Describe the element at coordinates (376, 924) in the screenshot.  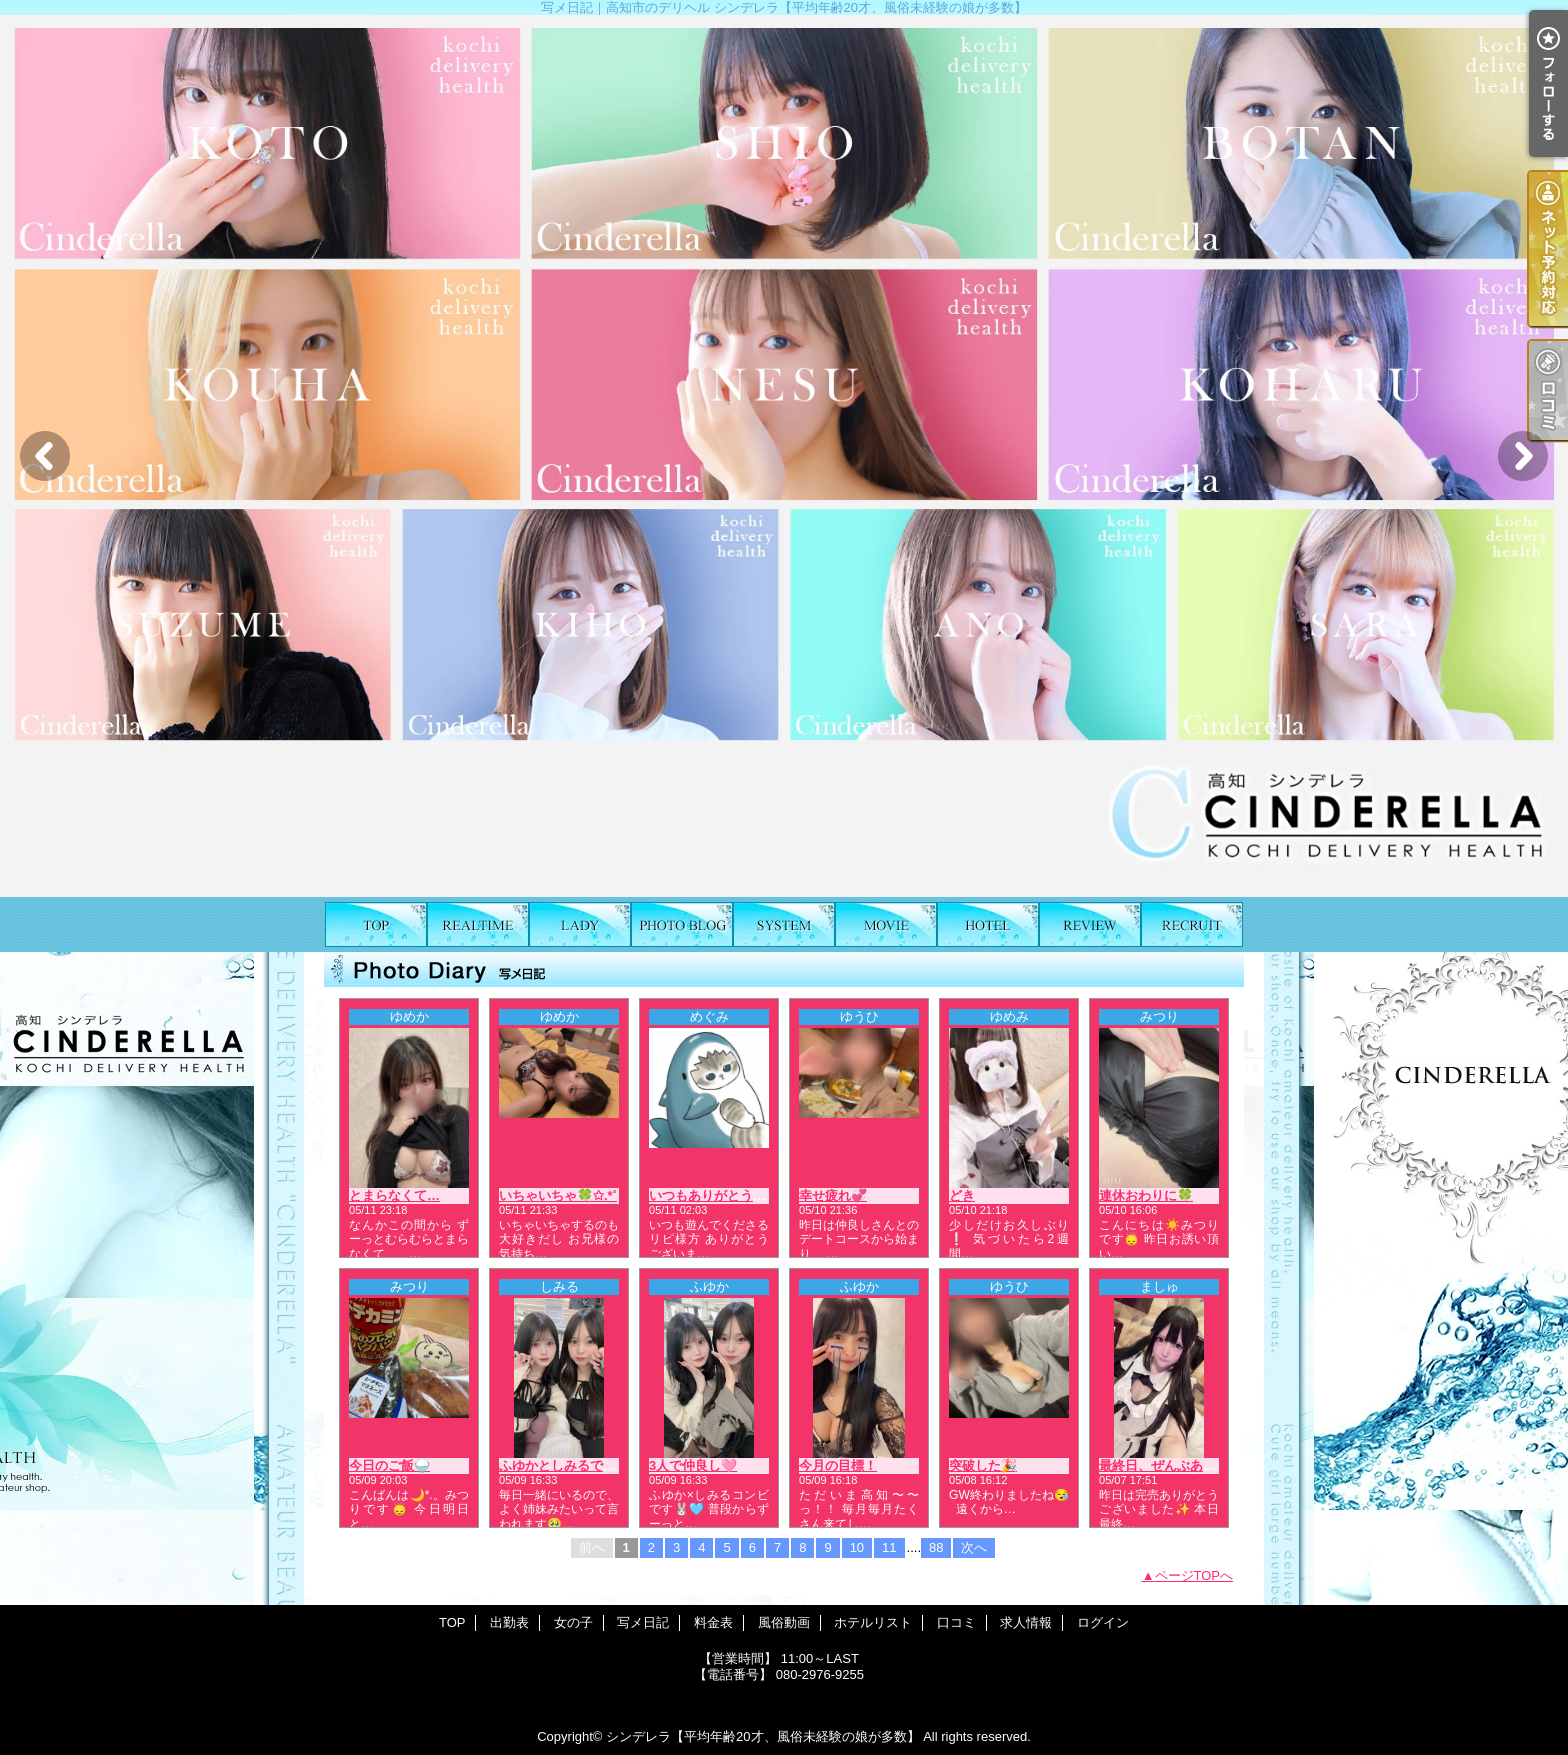
I see `TOP` at that location.